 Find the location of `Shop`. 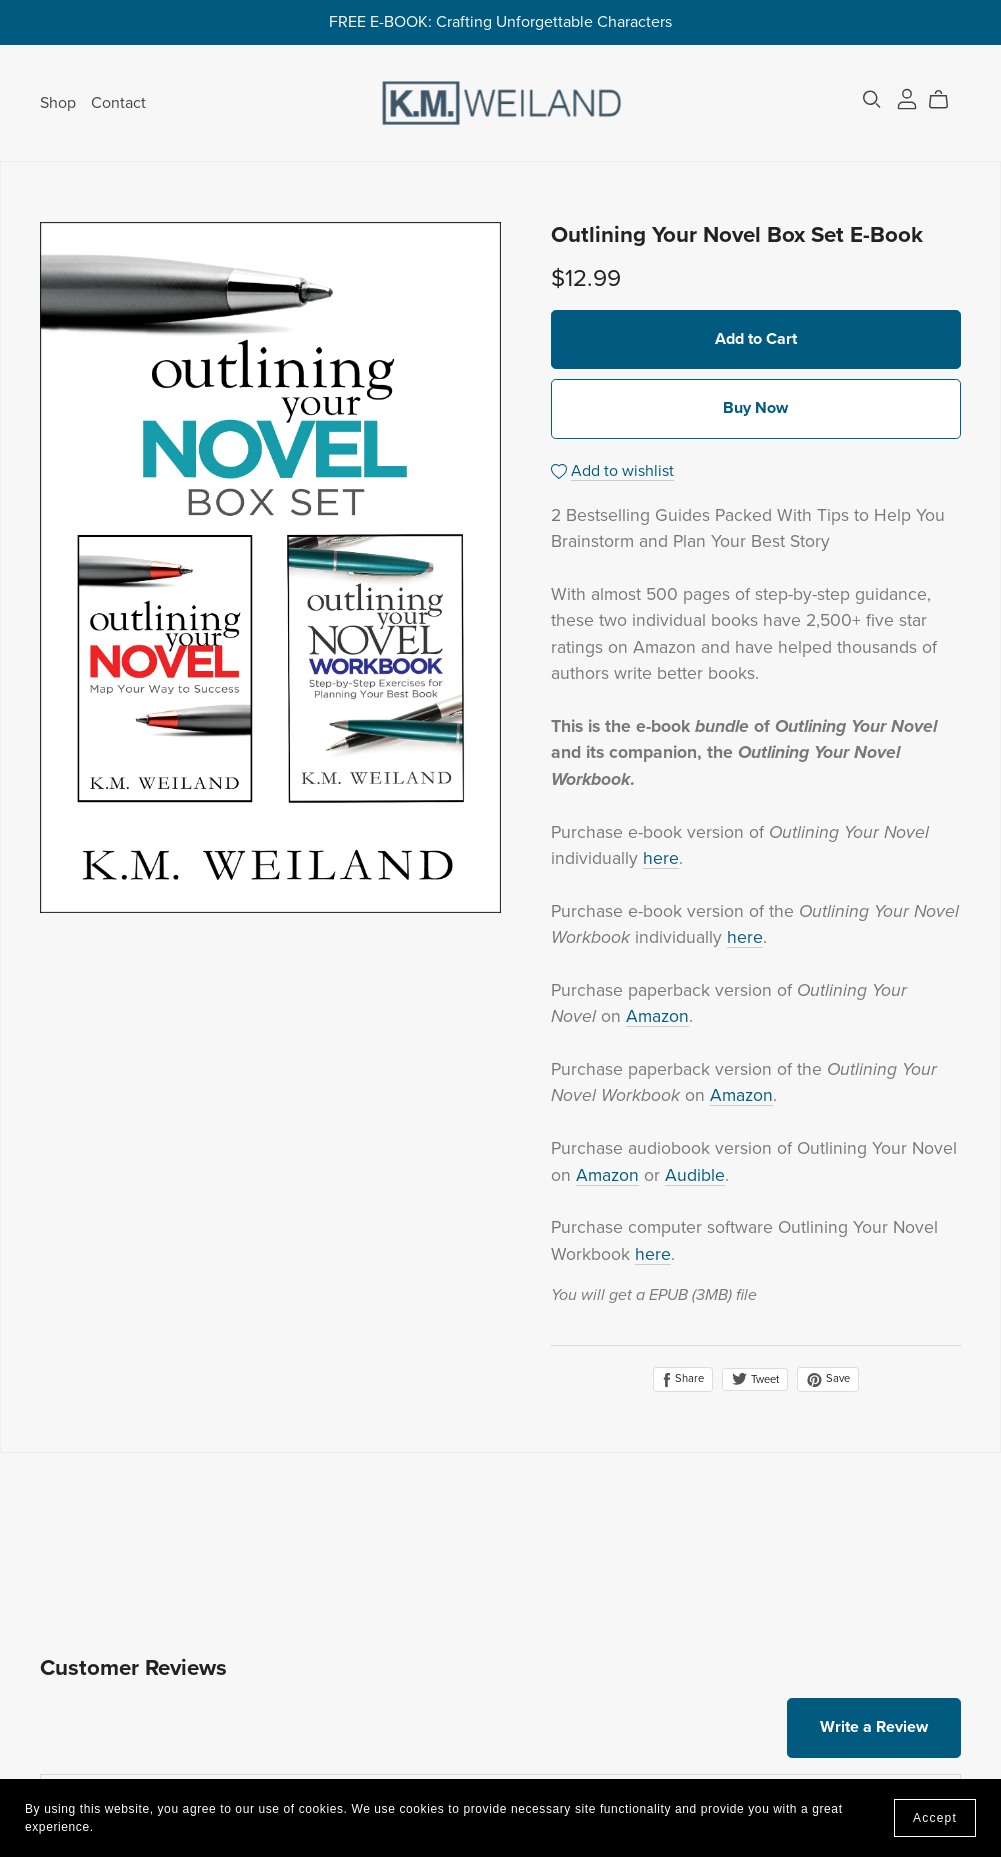

Shop is located at coordinates (58, 102).